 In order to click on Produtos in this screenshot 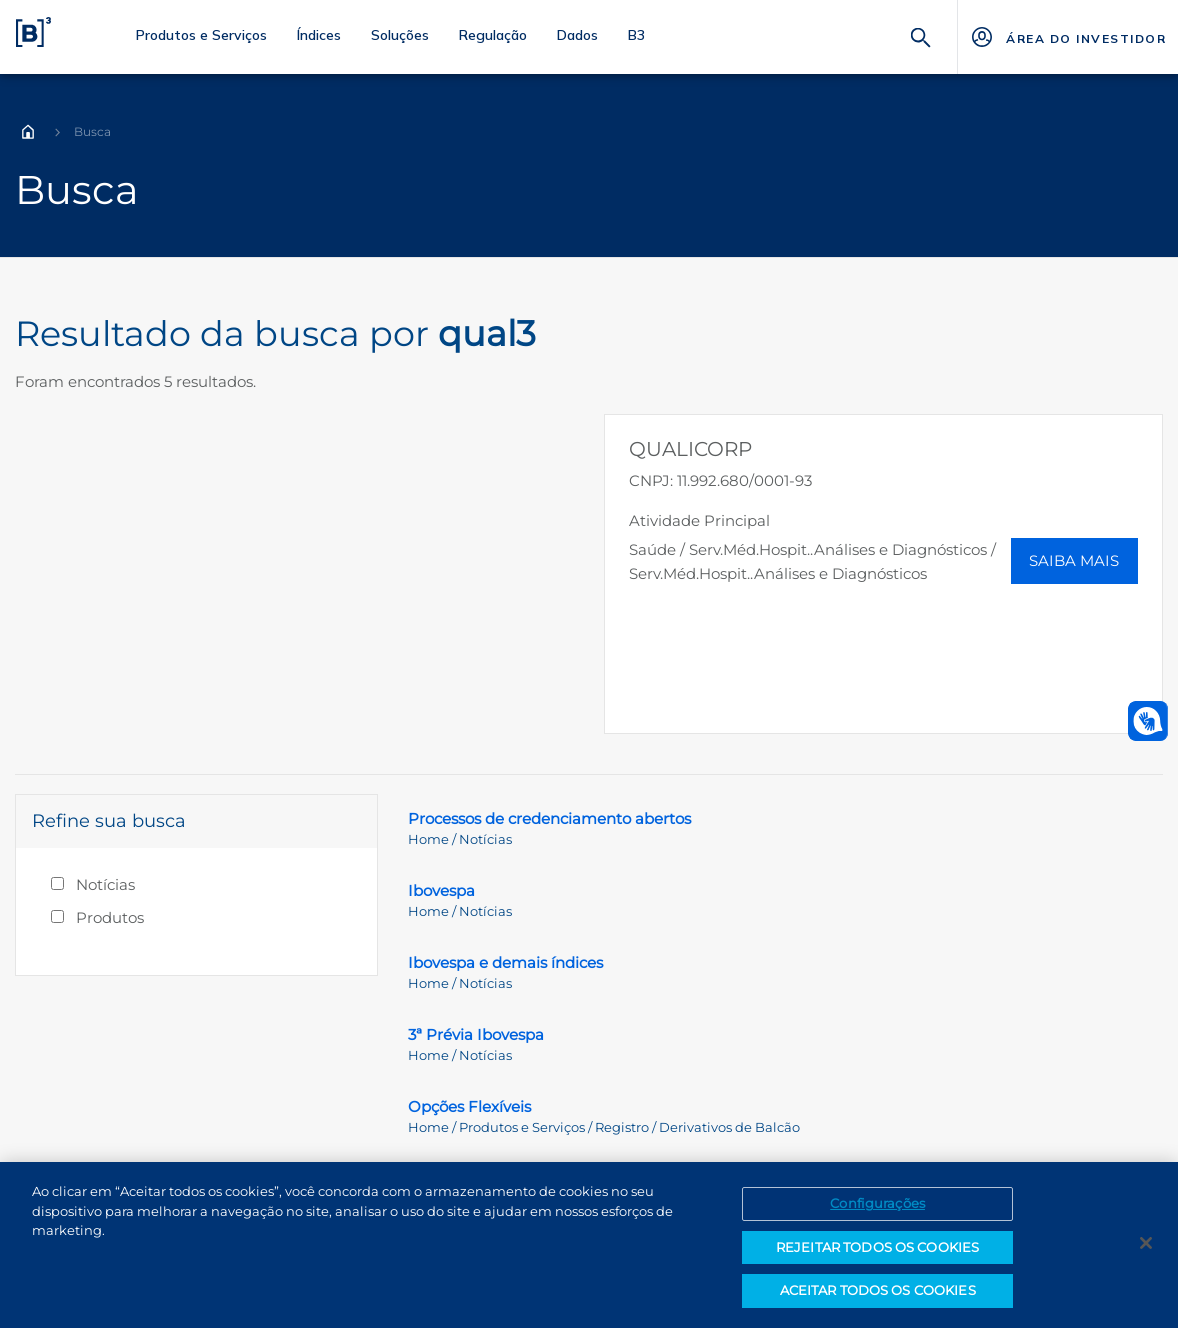, I will do `click(110, 917)`.